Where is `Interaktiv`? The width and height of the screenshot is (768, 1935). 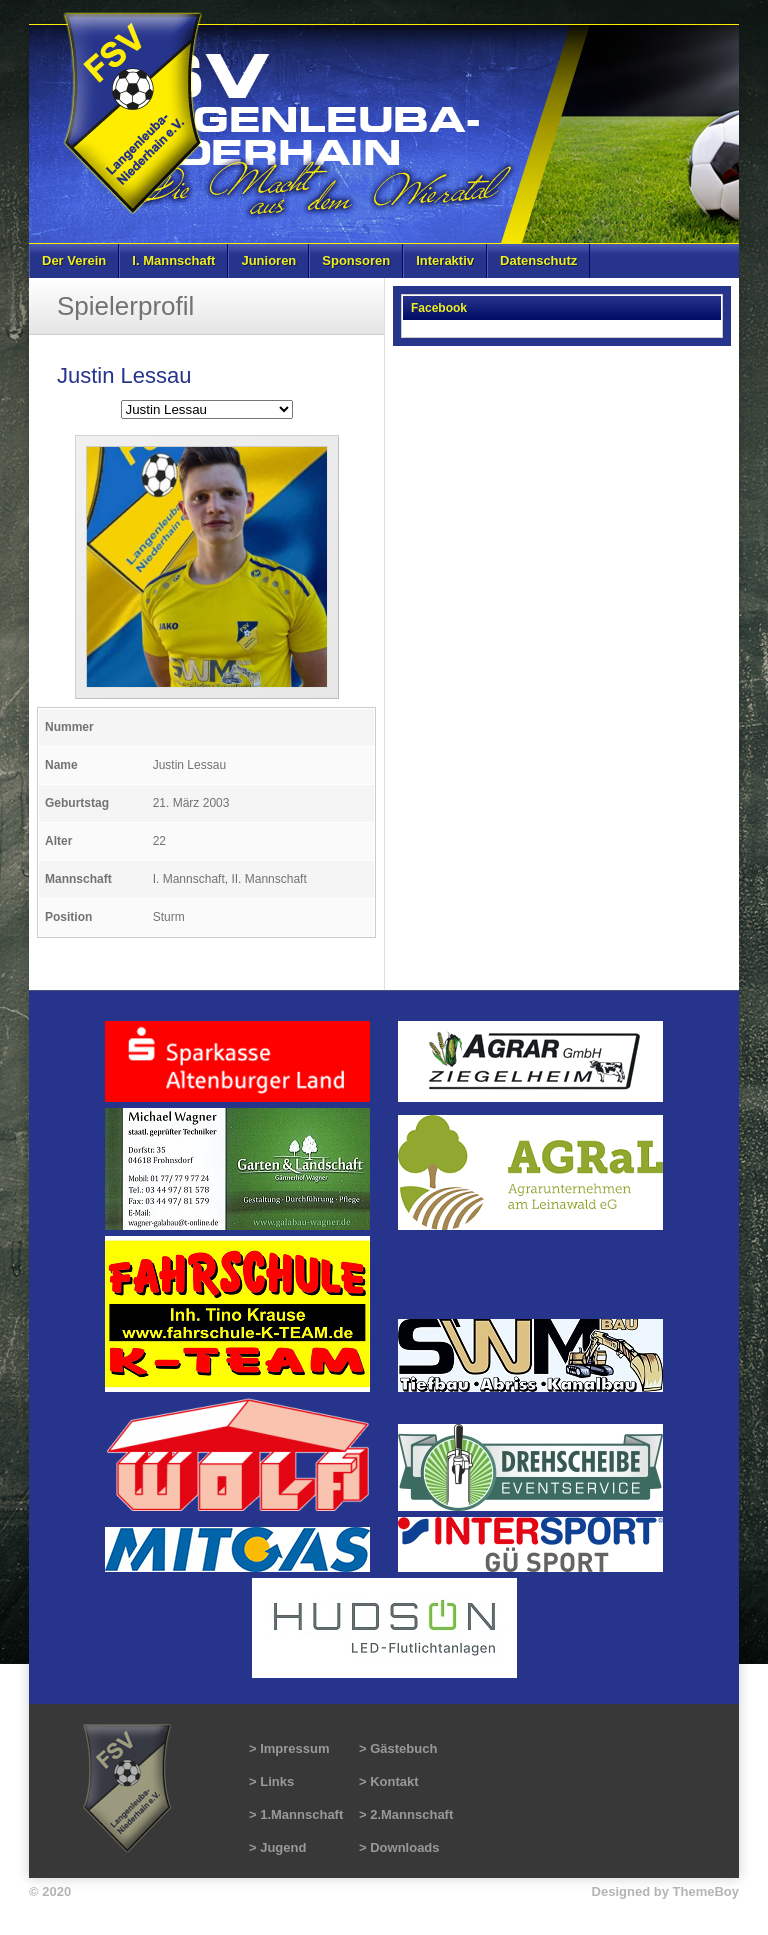
Interaktiv is located at coordinates (445, 260).